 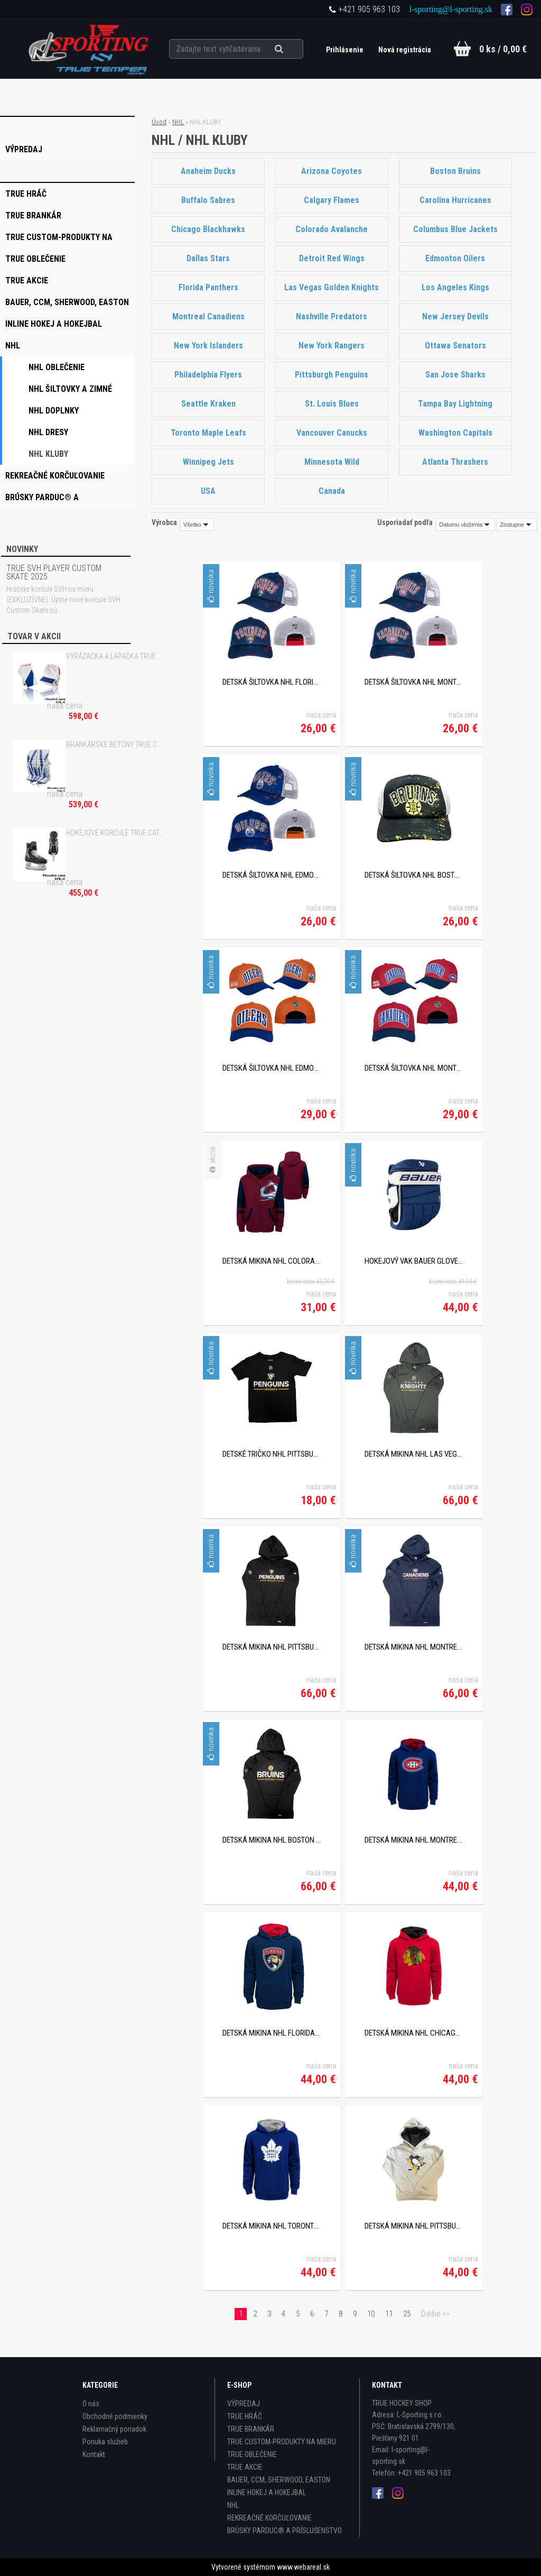 What do you see at coordinates (331, 462) in the screenshot?
I see `Minnesota Wild` at bounding box center [331, 462].